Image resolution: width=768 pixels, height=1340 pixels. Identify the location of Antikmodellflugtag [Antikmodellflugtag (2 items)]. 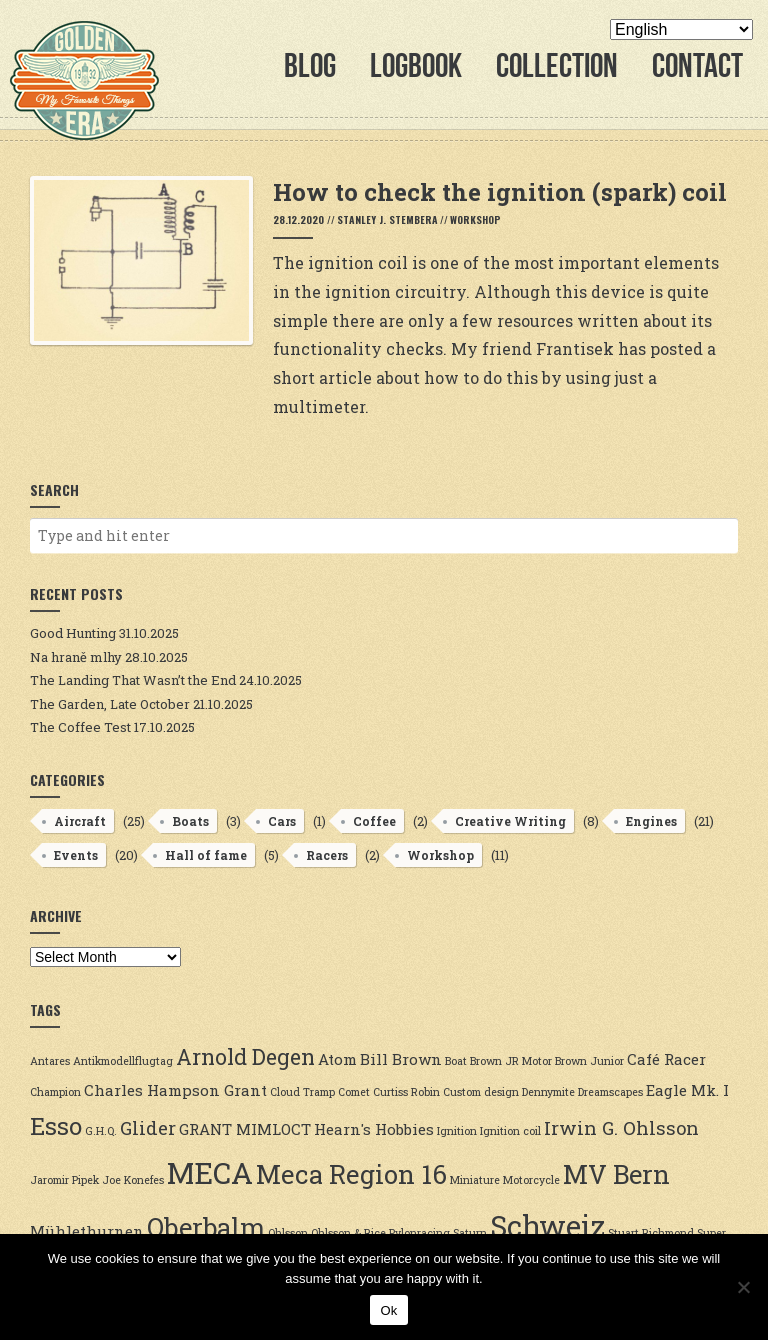
(123, 1061).